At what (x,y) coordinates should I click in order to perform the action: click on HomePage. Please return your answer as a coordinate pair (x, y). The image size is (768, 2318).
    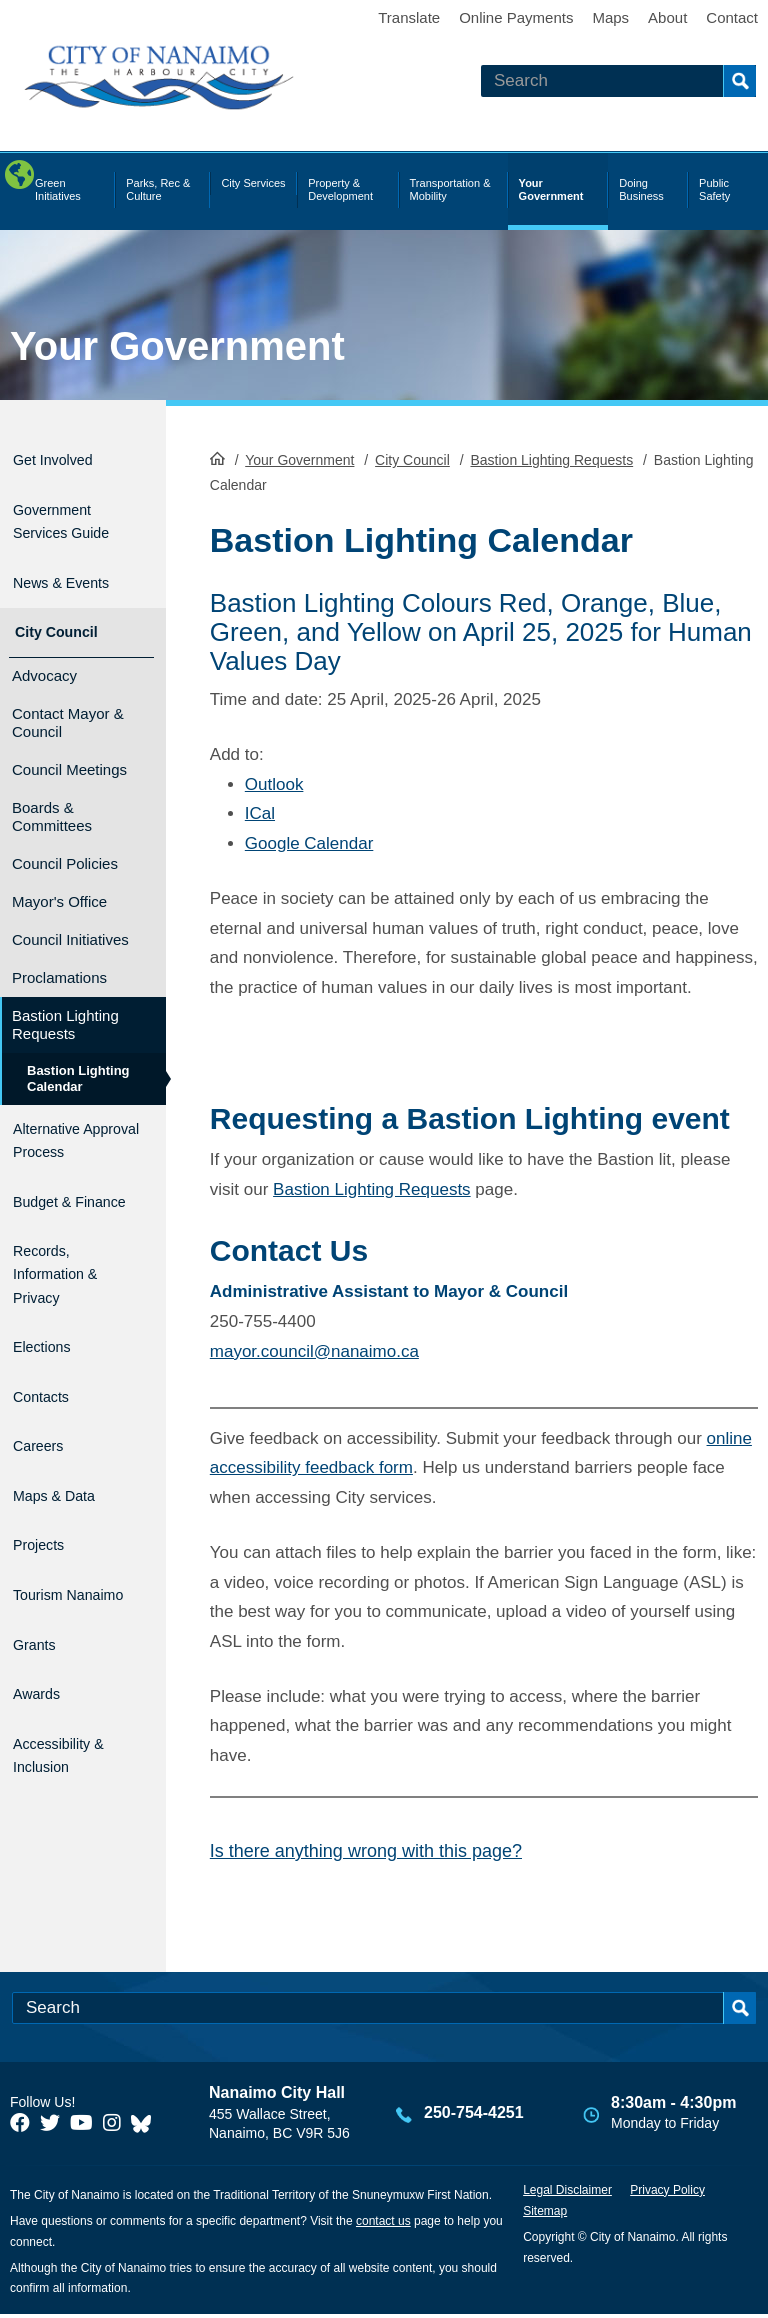
    Looking at the image, I should click on (217, 456).